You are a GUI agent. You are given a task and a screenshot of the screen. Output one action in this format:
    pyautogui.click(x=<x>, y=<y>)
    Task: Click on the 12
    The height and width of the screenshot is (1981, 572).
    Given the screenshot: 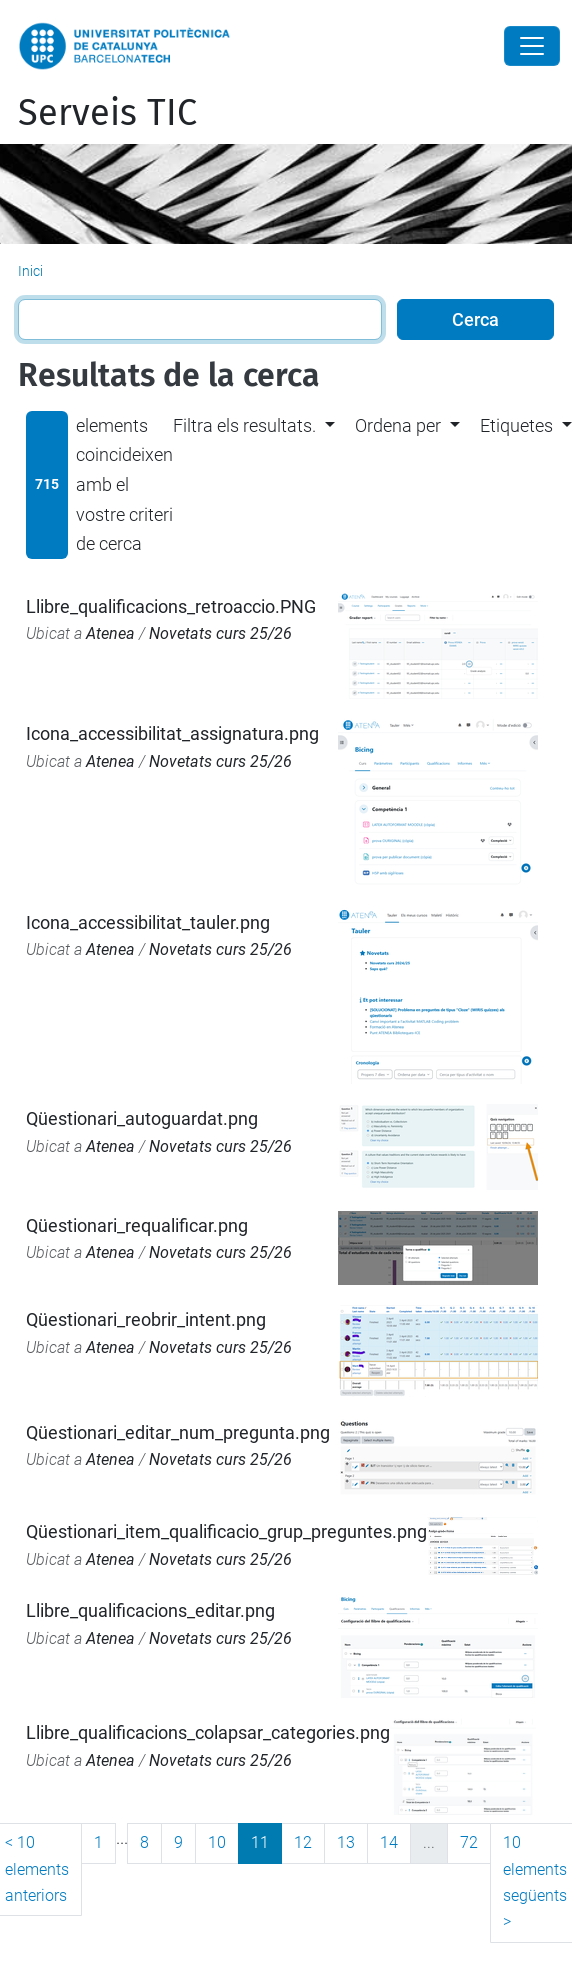 What is the action you would take?
    pyautogui.click(x=303, y=1842)
    